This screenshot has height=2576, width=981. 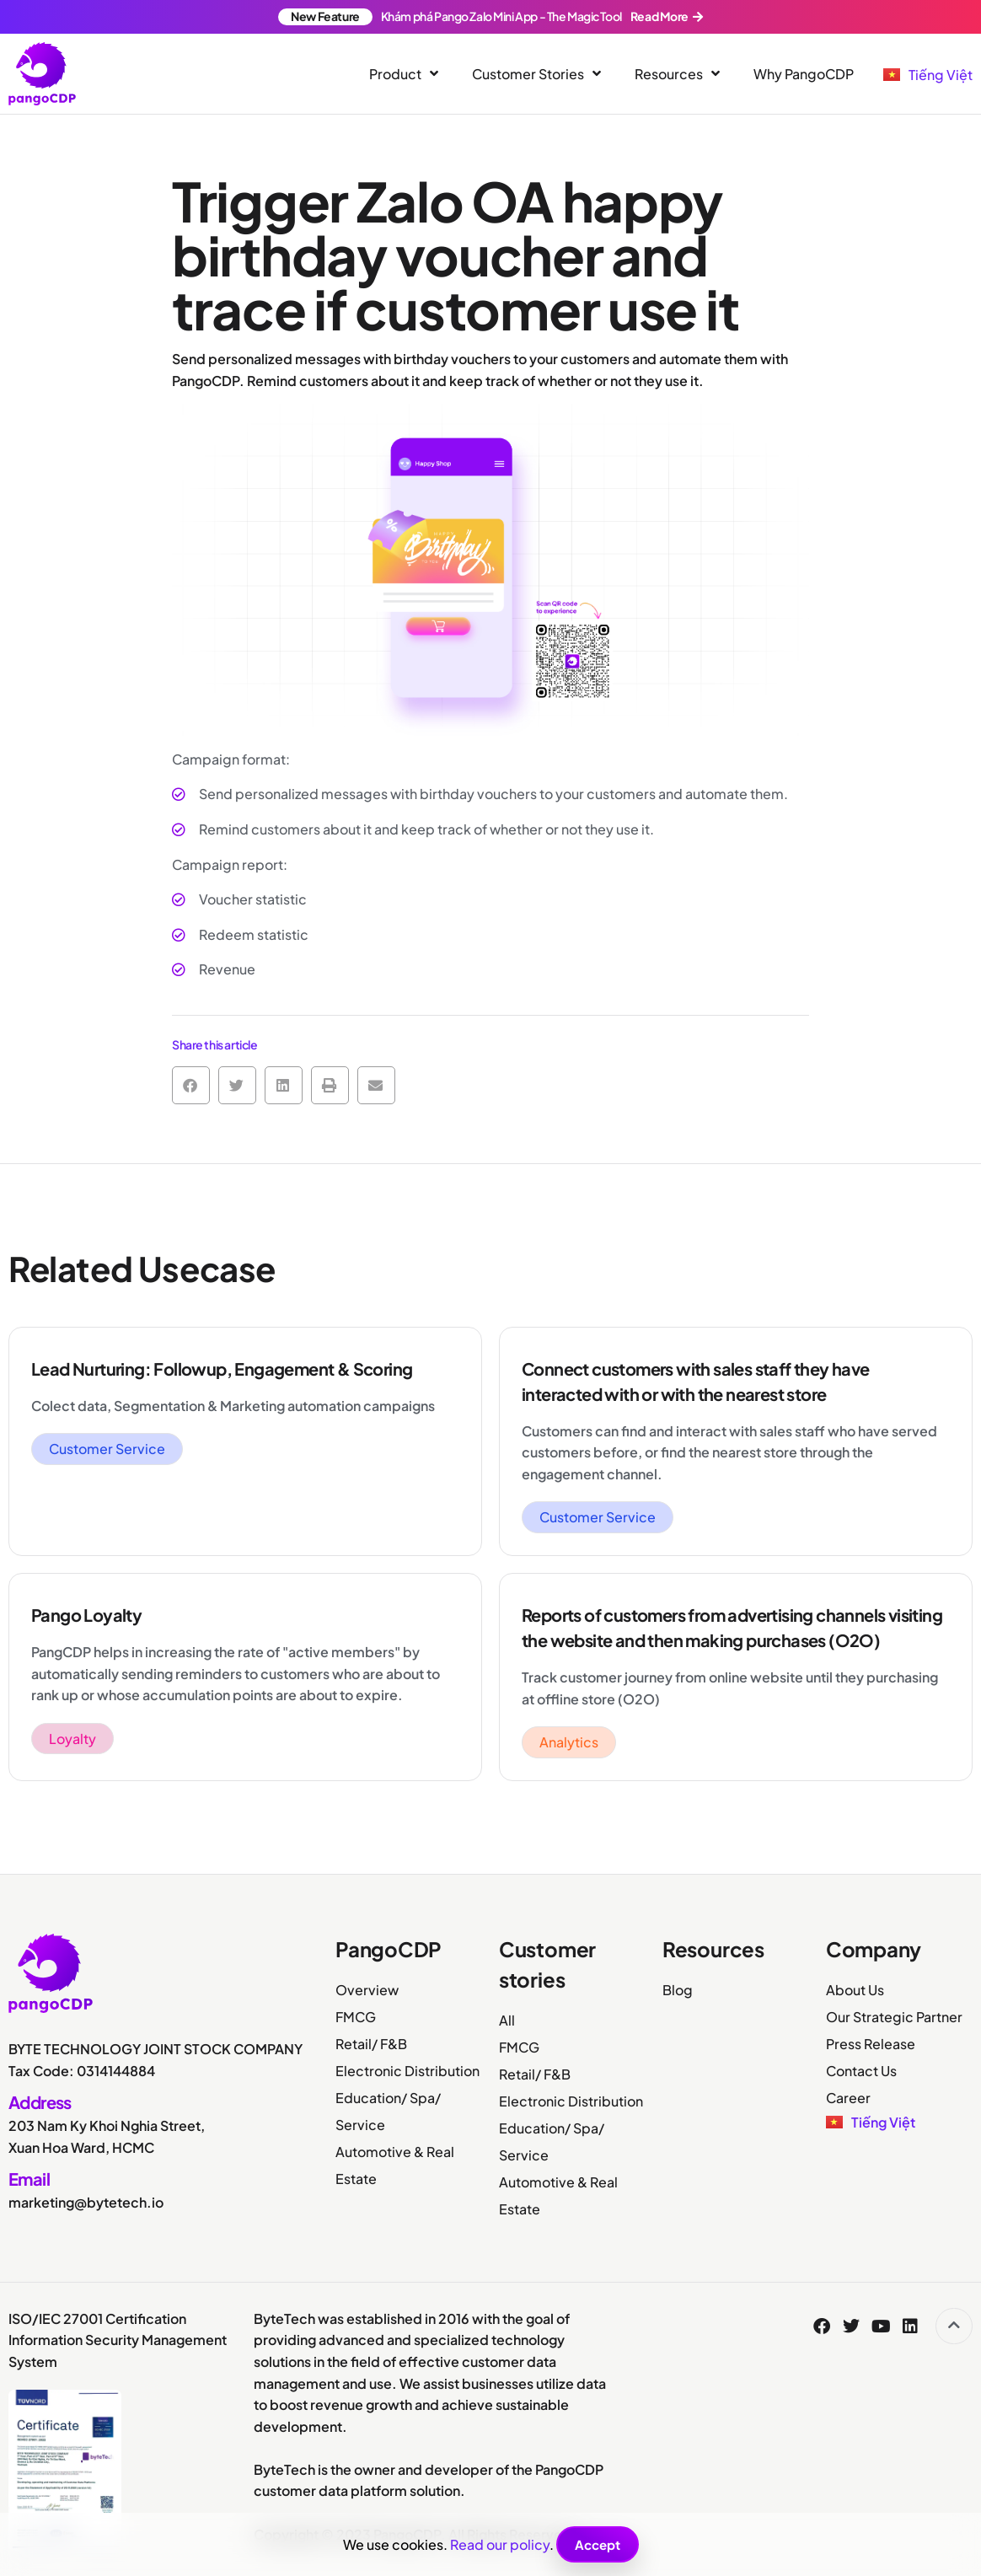 What do you see at coordinates (191, 1085) in the screenshot?
I see `[button]` at bounding box center [191, 1085].